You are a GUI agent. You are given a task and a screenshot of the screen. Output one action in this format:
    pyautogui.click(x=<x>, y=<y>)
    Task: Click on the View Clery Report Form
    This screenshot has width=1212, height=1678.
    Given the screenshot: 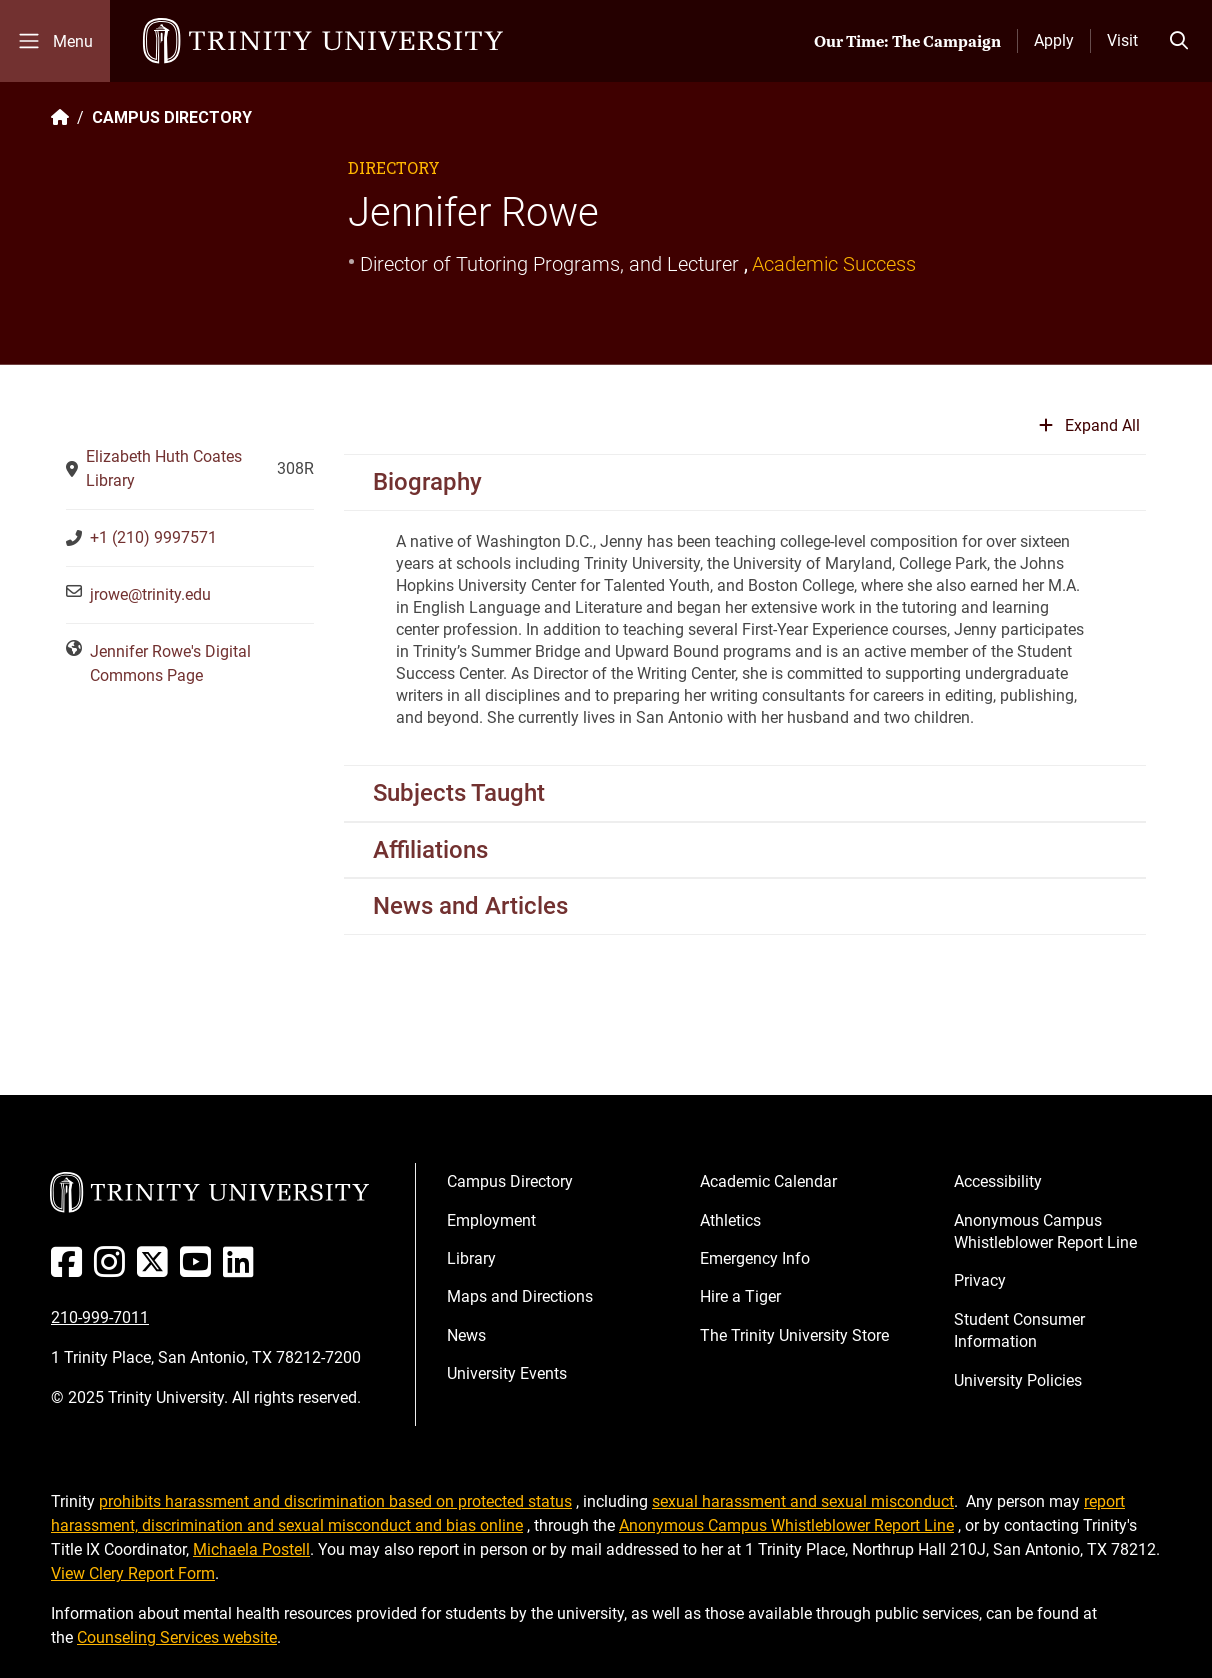 What is the action you would take?
    pyautogui.click(x=133, y=1573)
    